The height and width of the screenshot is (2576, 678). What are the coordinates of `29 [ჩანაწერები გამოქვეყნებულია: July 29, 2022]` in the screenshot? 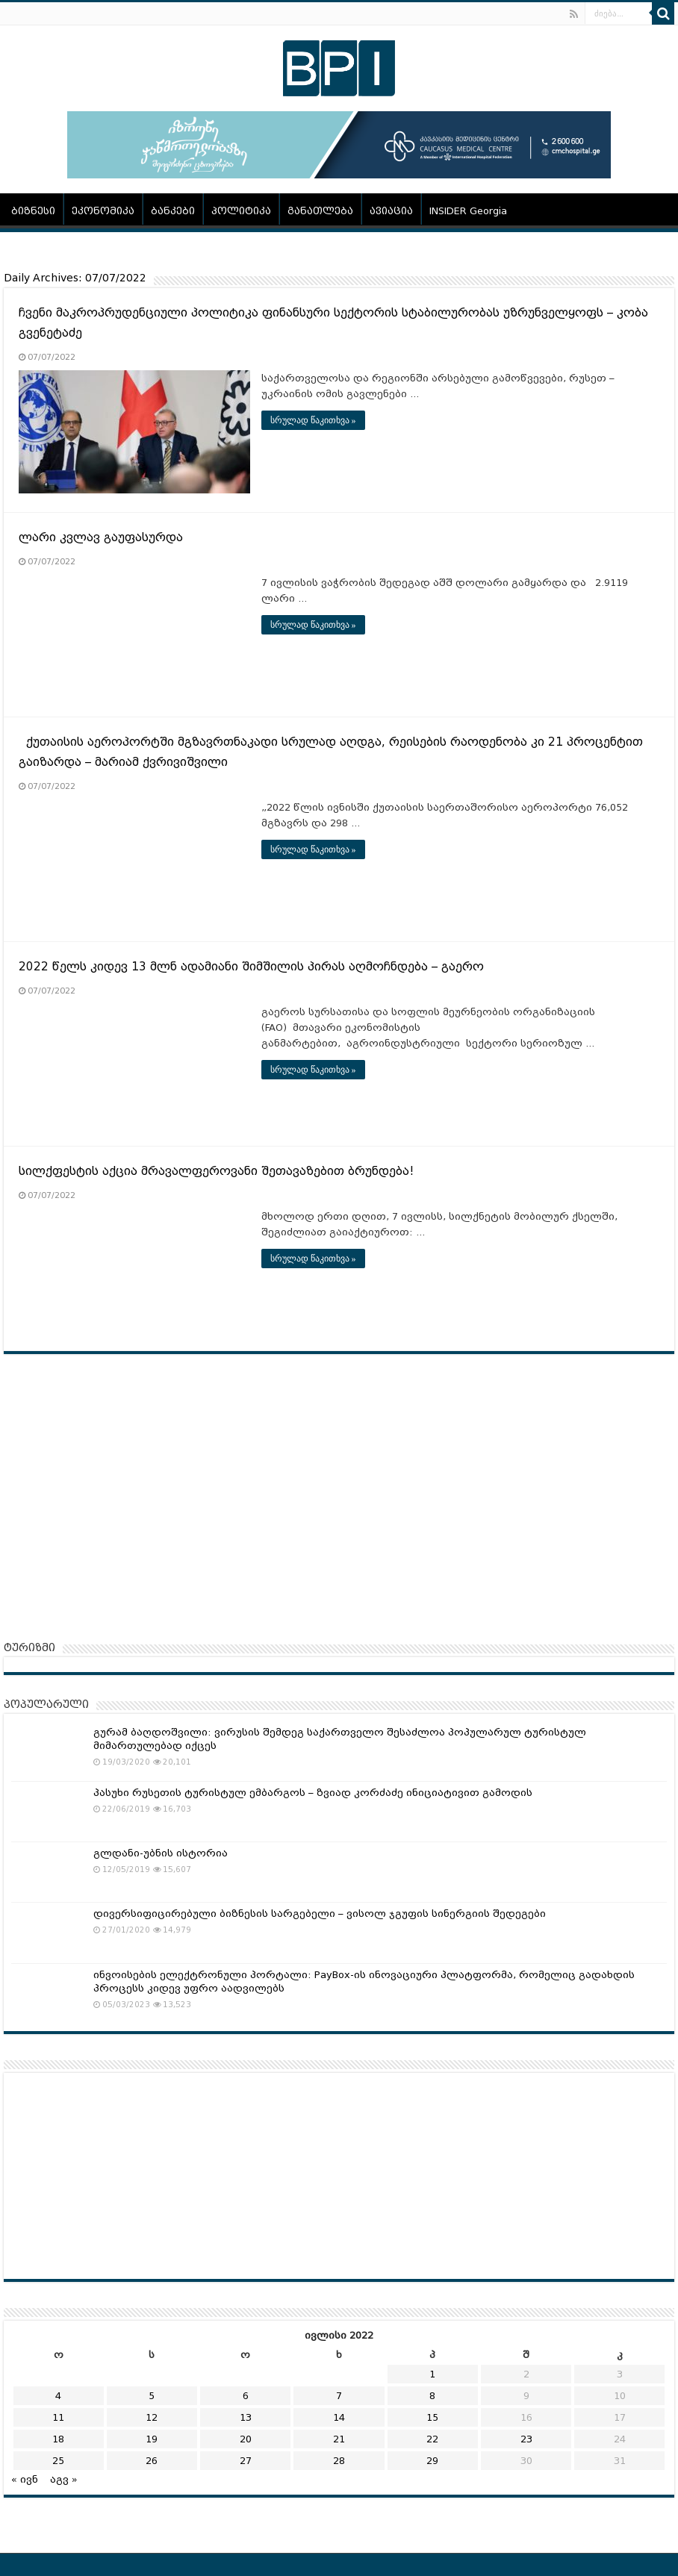 It's located at (432, 2460).